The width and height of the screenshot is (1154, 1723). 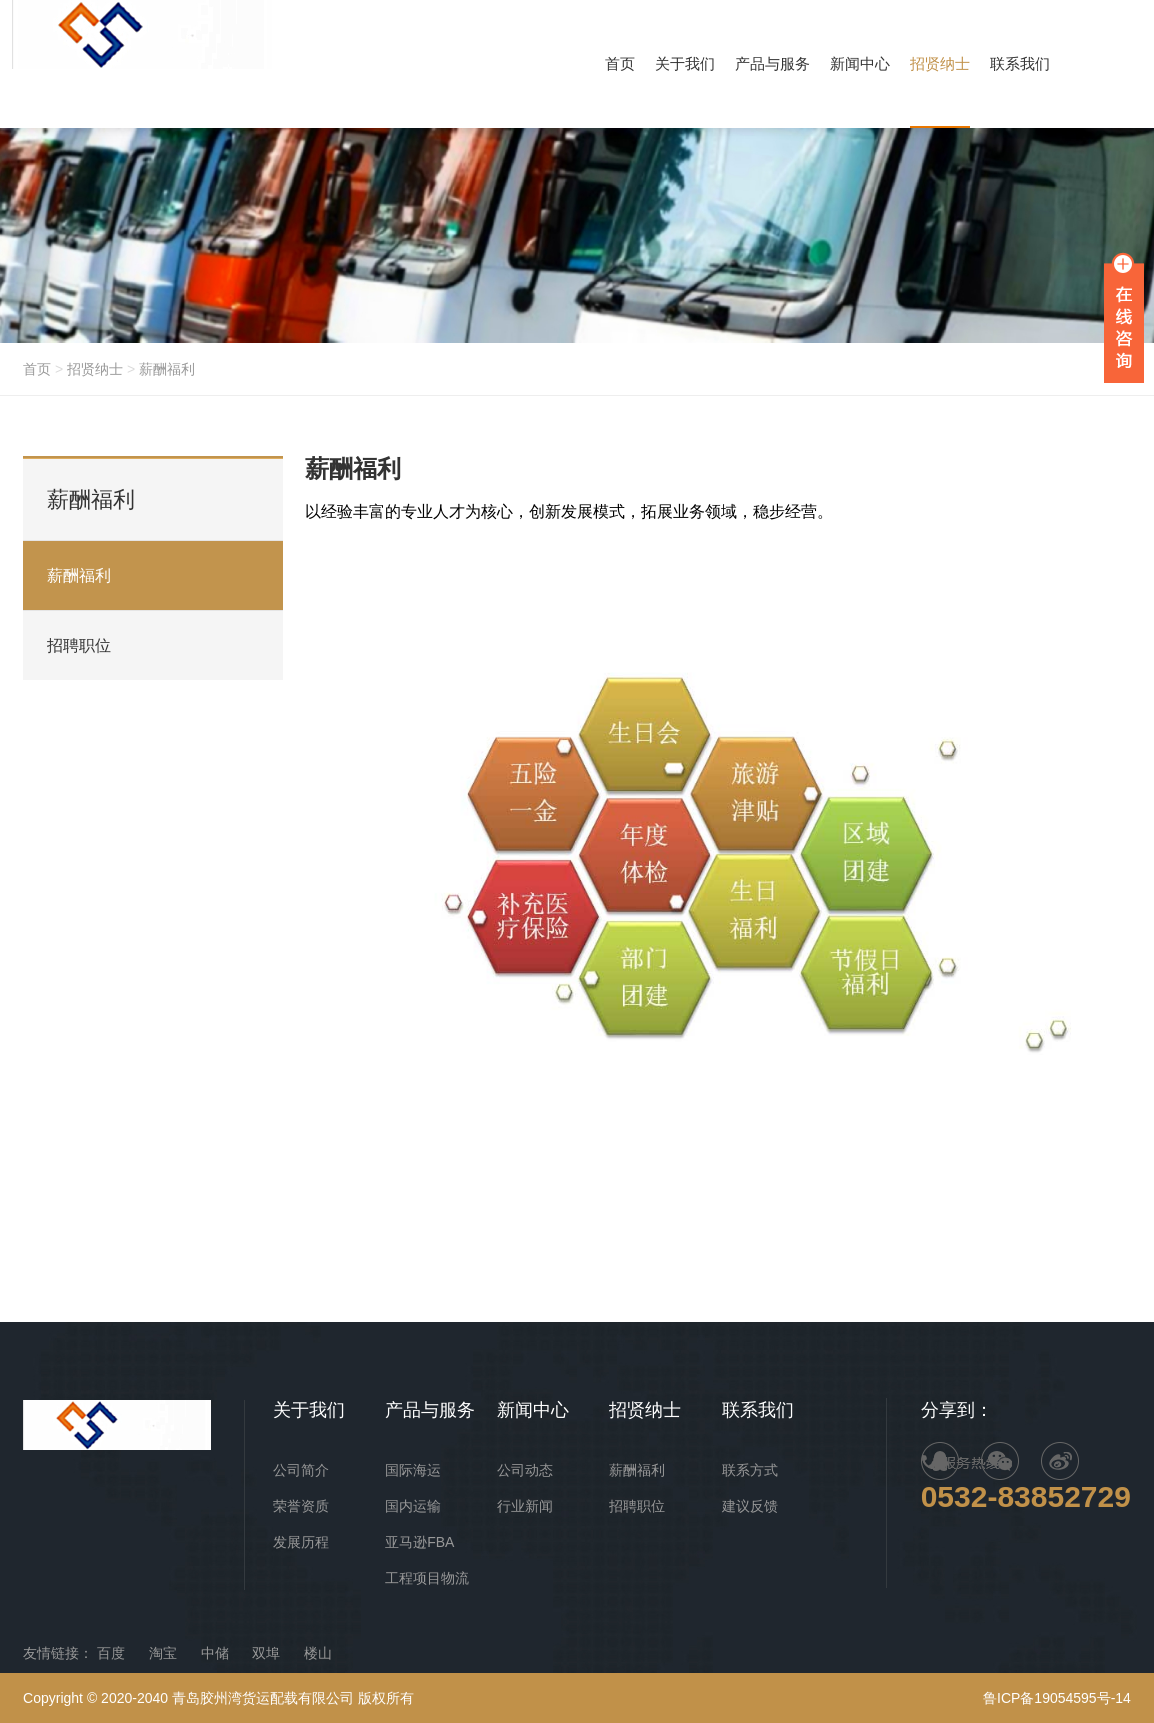 What do you see at coordinates (215, 1653) in the screenshot?
I see `中储` at bounding box center [215, 1653].